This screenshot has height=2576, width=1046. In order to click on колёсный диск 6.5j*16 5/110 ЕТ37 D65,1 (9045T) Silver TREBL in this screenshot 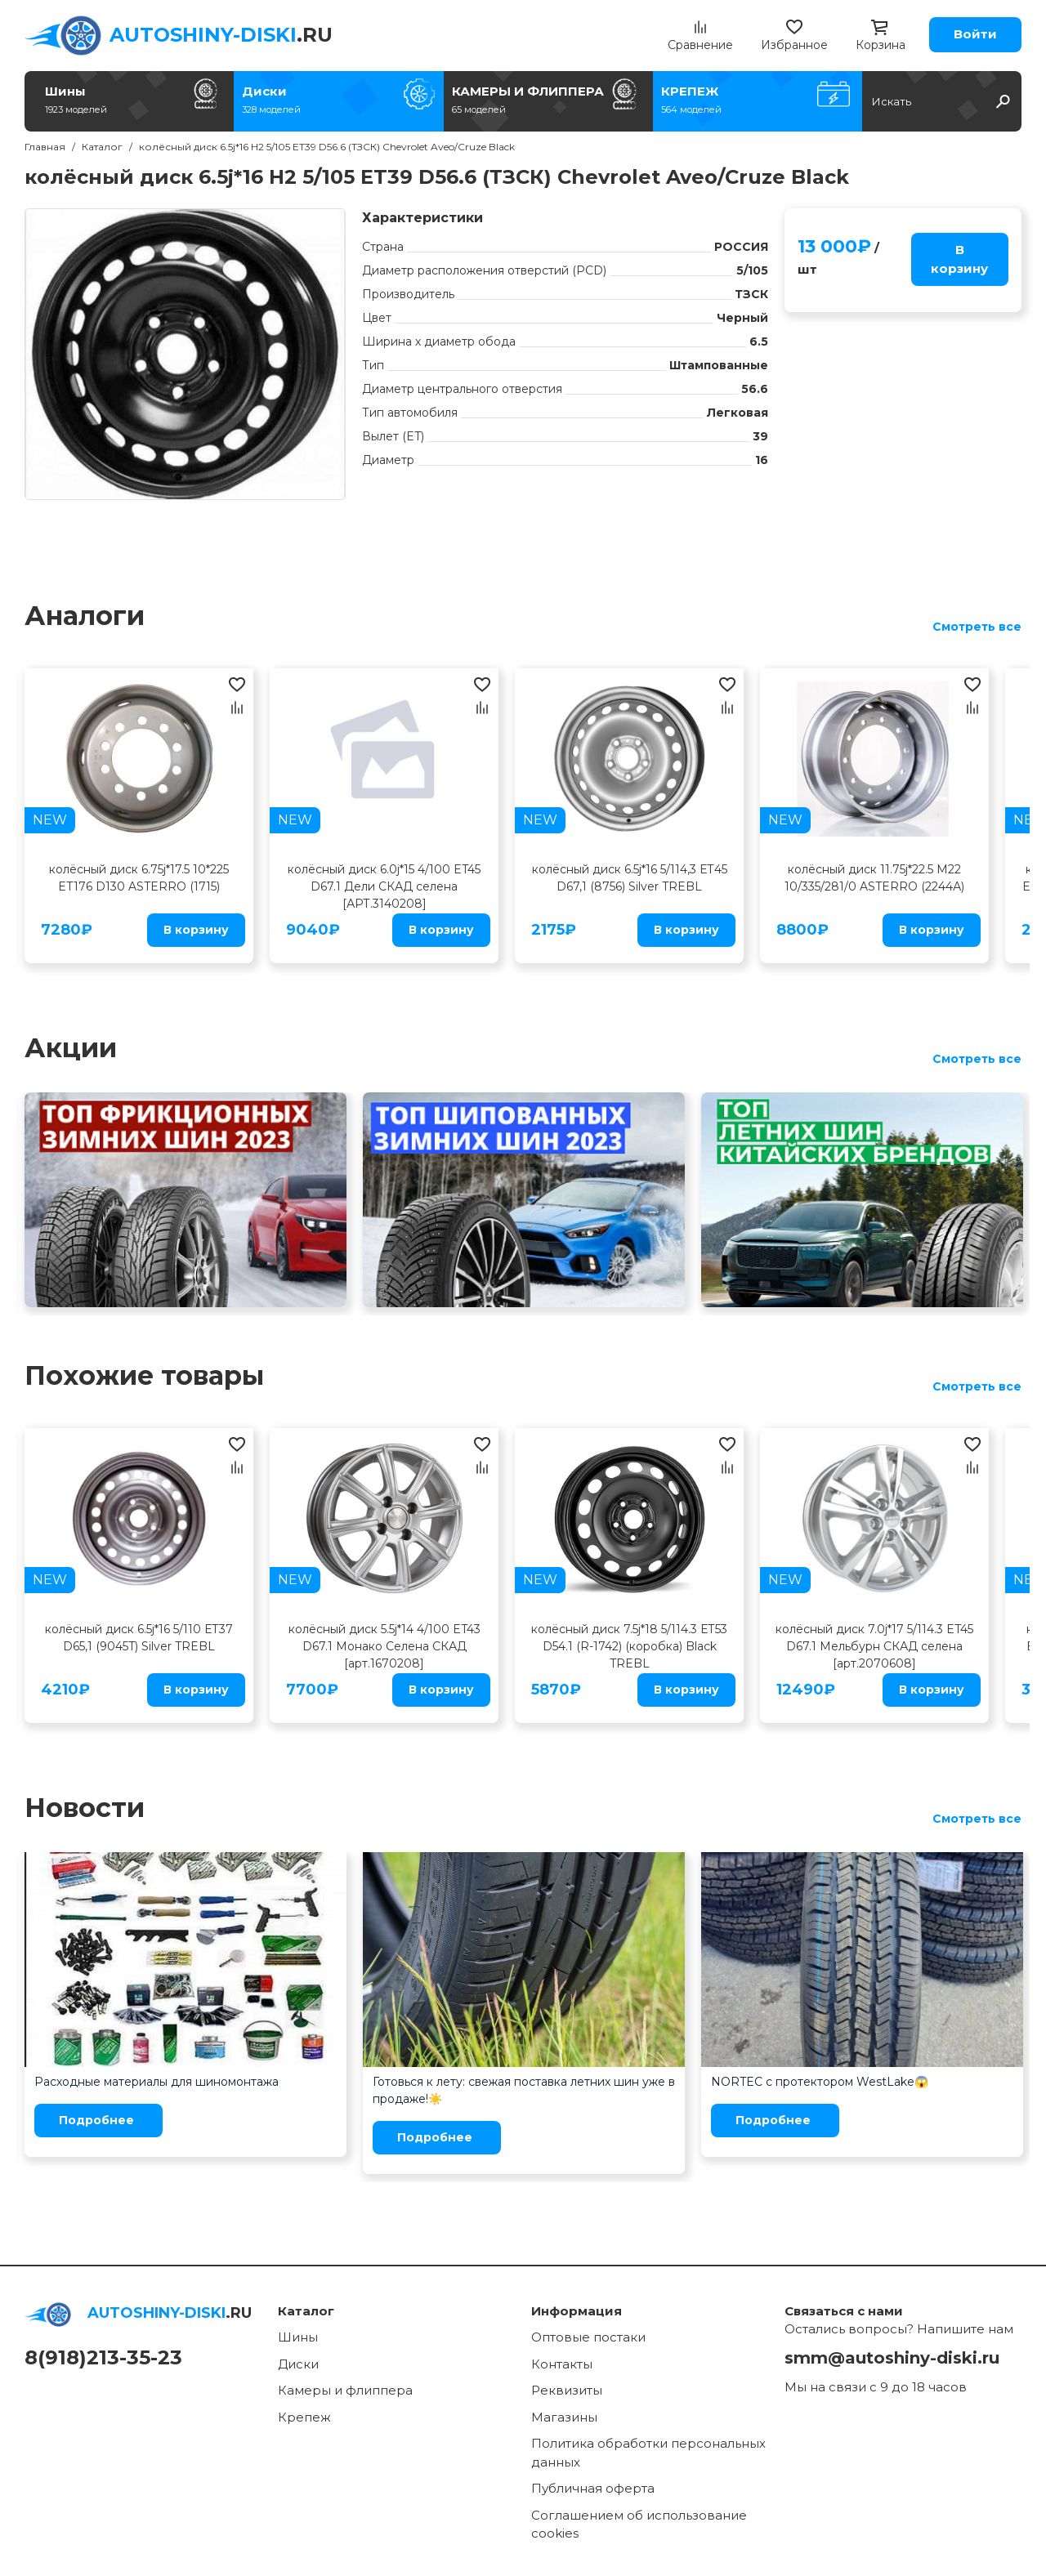, I will do `click(139, 1638)`.